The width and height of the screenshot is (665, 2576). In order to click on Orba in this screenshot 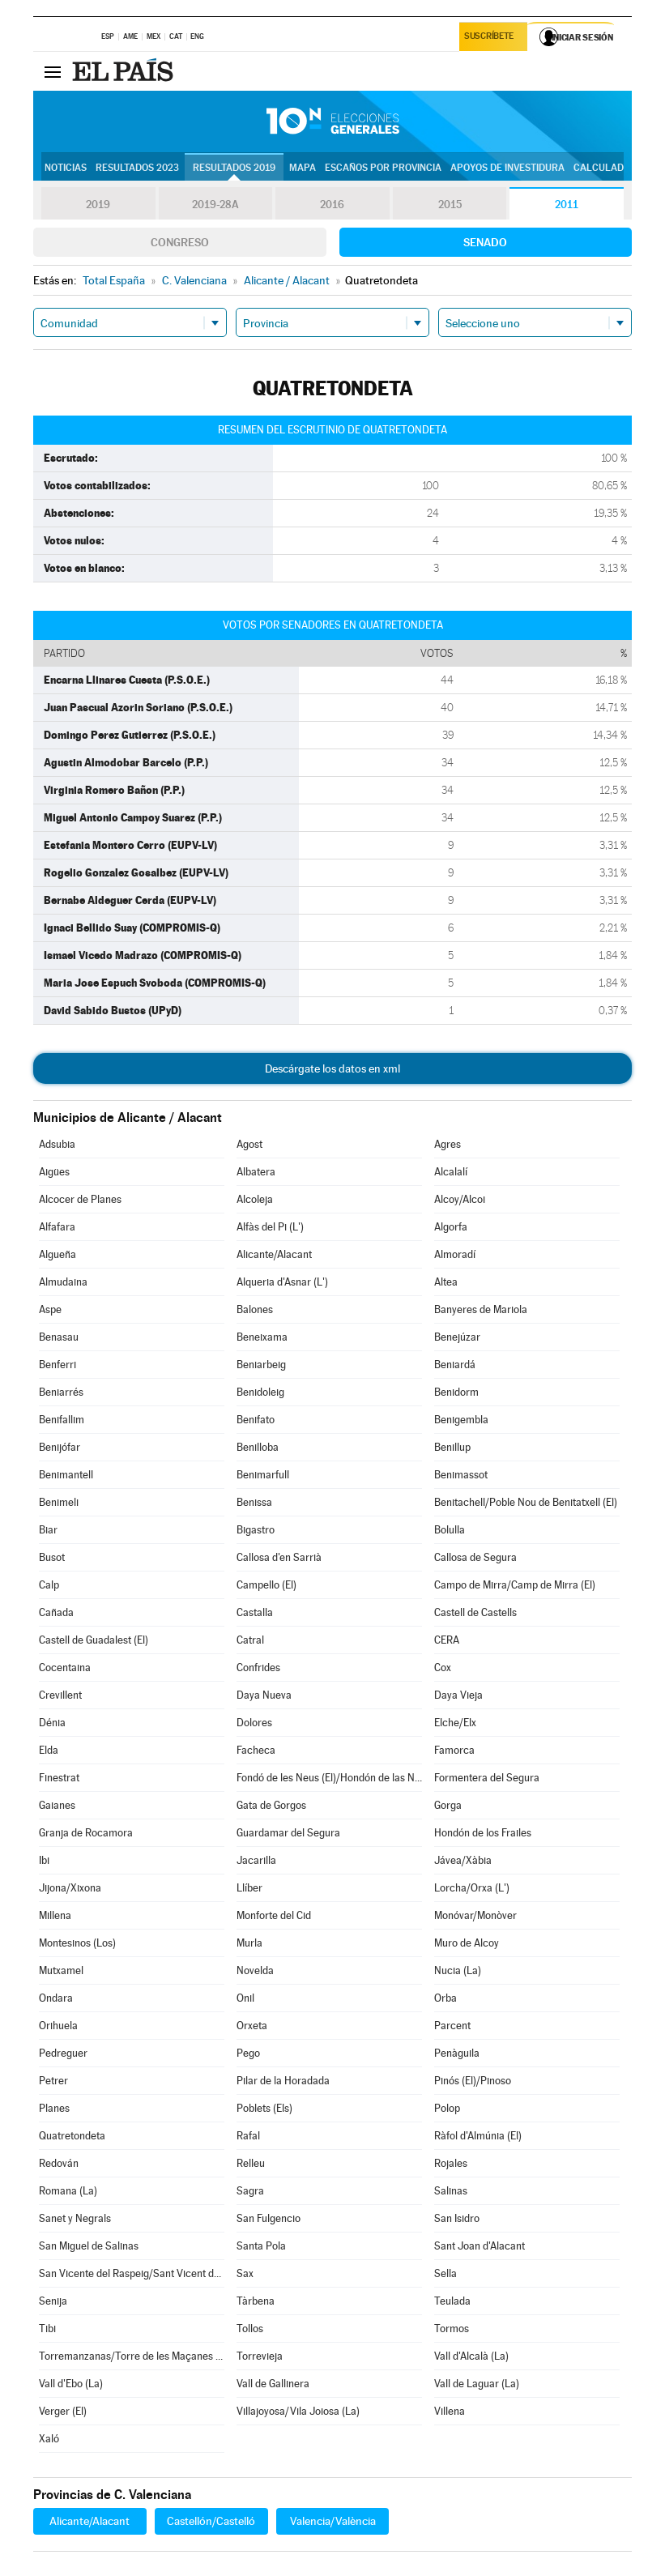, I will do `click(445, 1998)`.